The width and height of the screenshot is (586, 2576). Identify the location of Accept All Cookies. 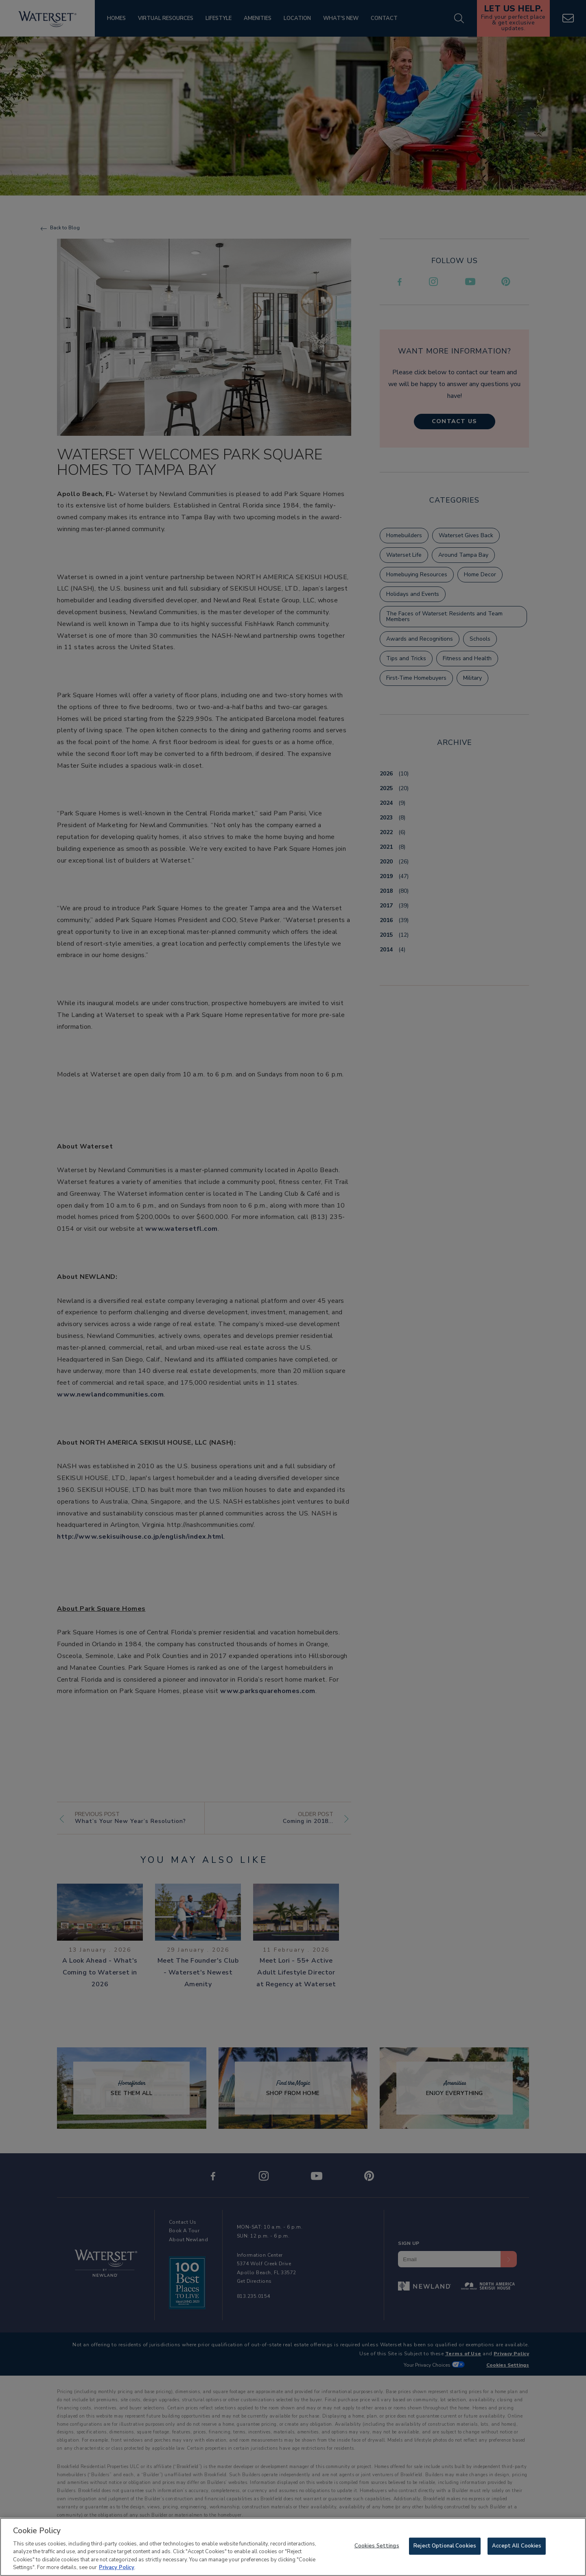
(516, 2551).